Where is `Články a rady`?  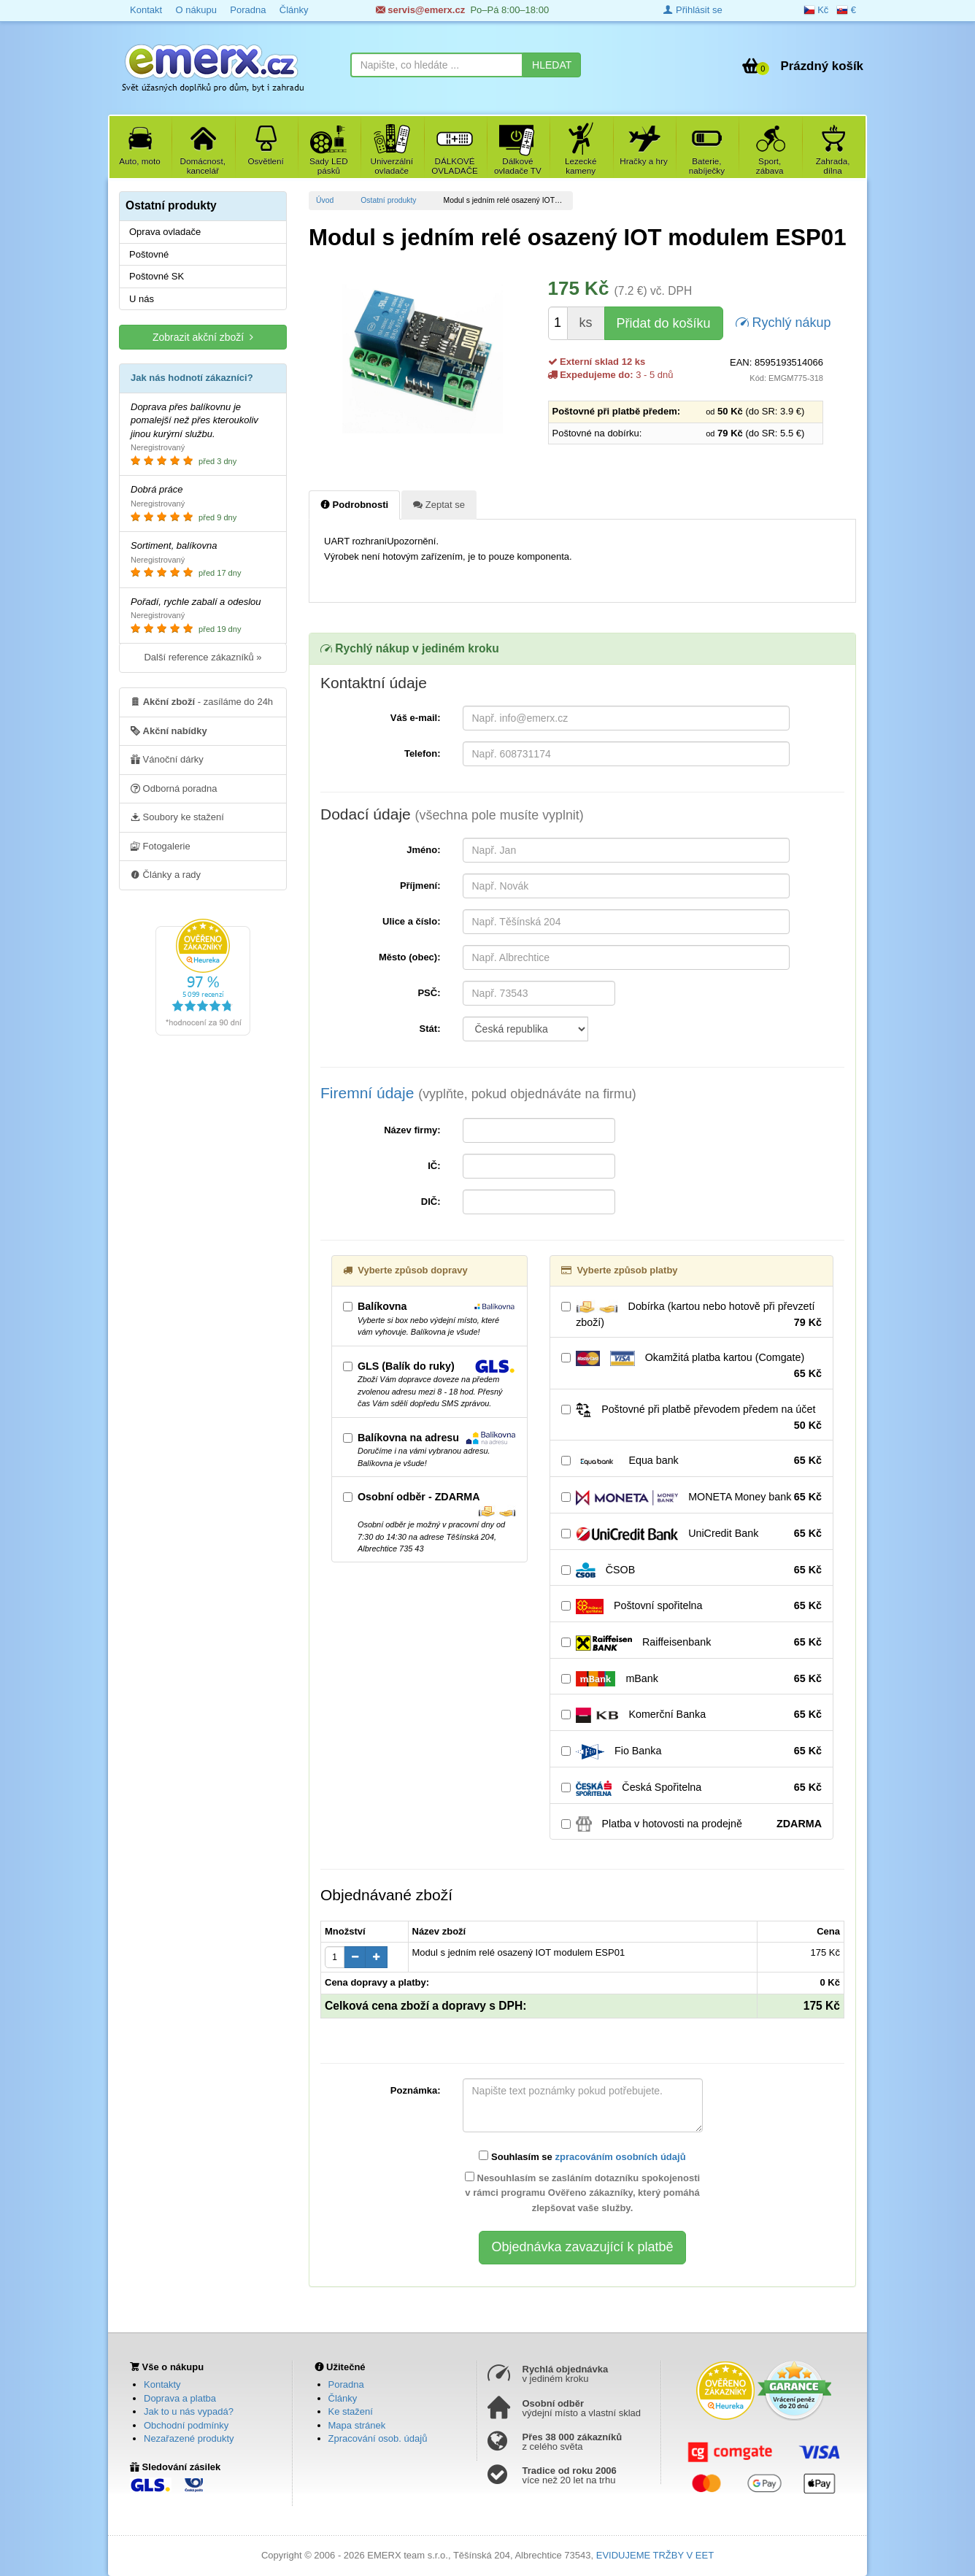 Články a rady is located at coordinates (166, 874).